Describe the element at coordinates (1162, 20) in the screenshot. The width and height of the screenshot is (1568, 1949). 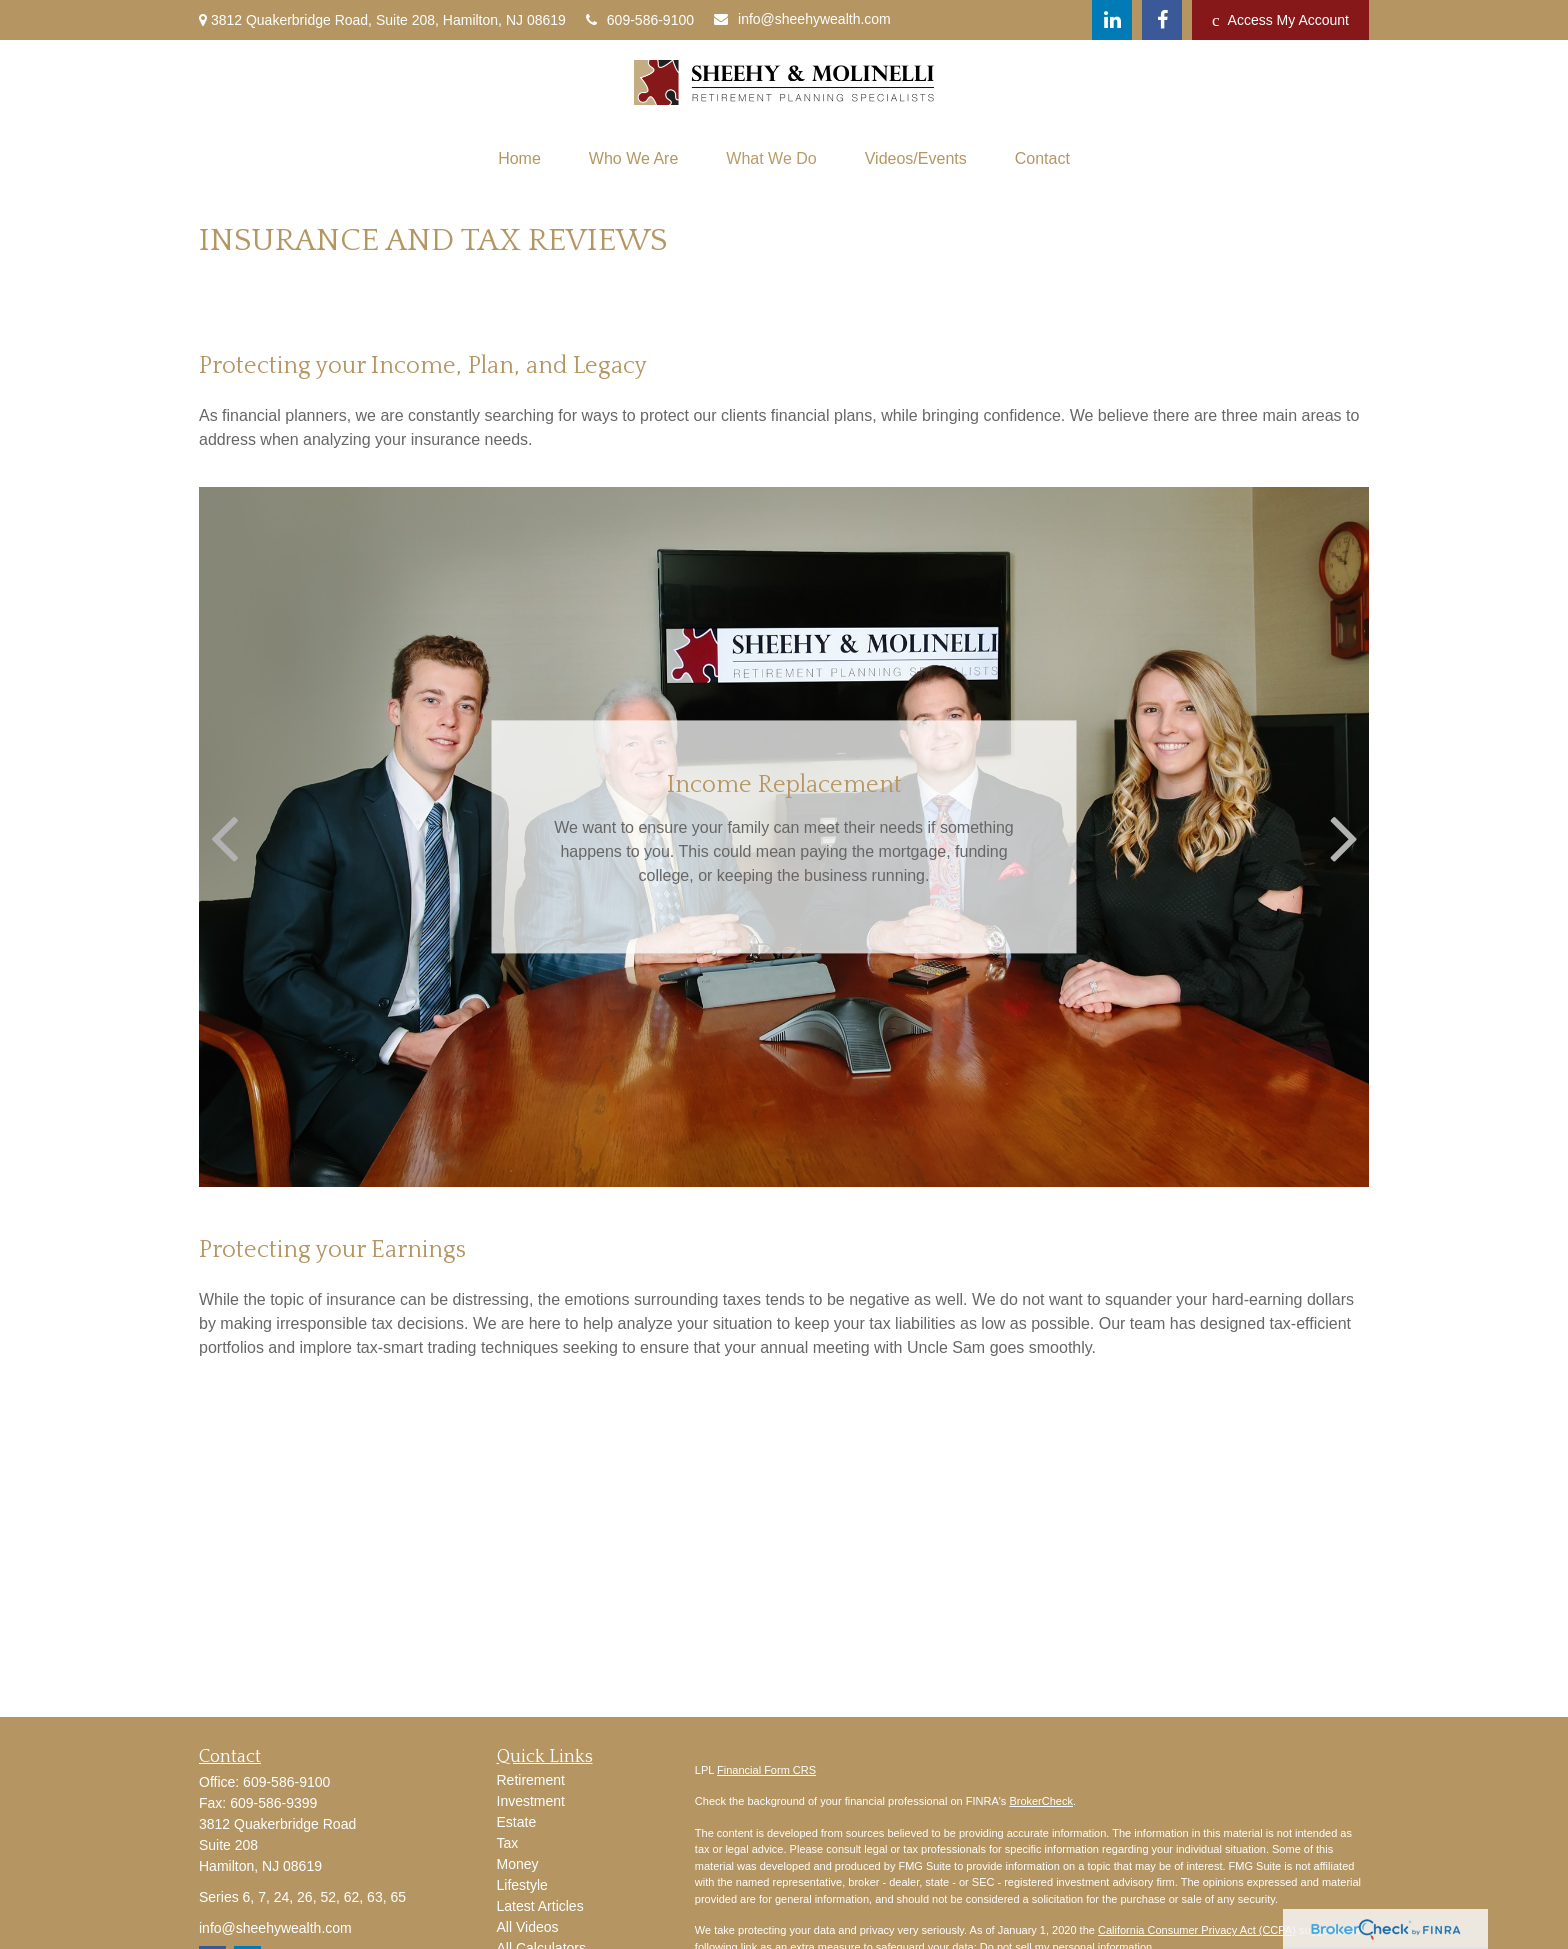
I see `[Facebook]` at that location.